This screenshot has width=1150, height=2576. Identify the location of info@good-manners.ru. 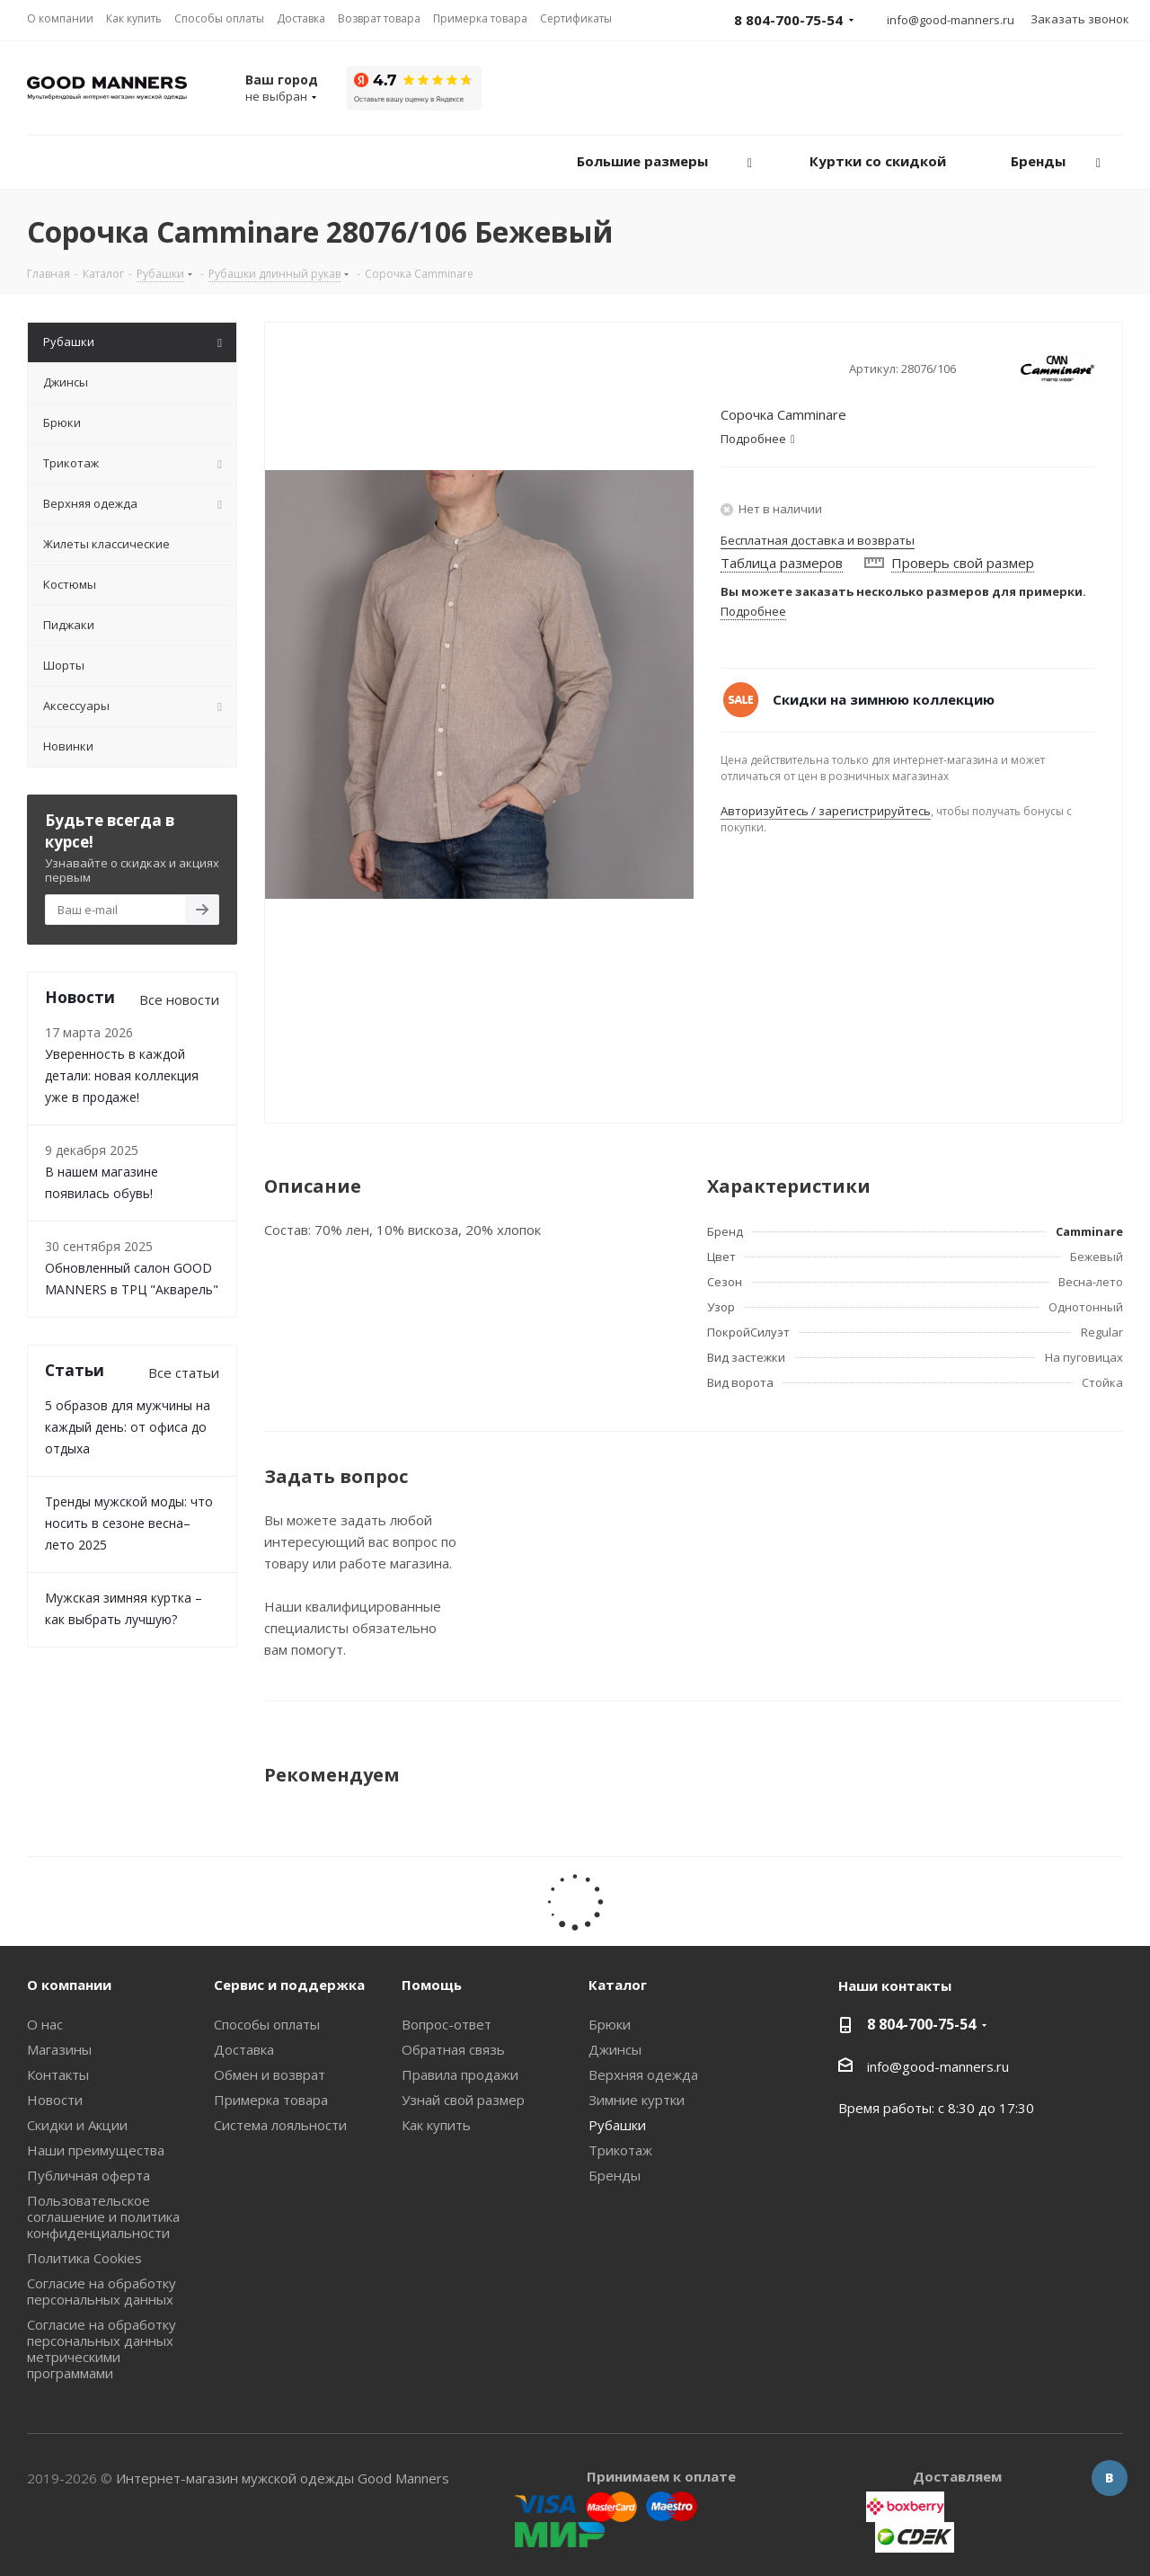
(950, 20).